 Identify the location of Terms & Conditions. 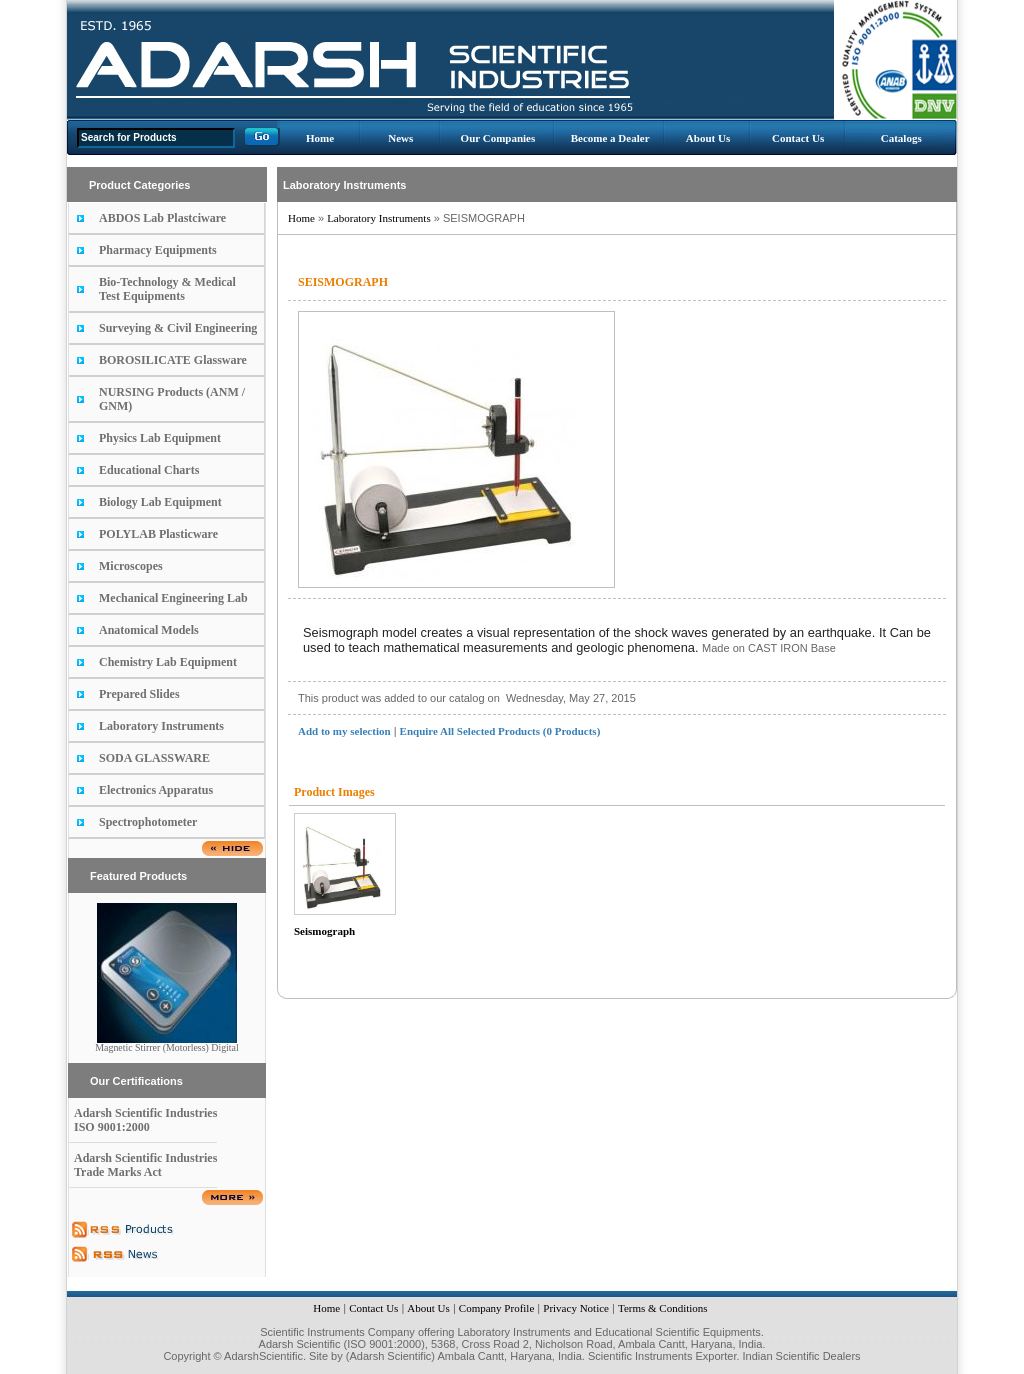
(663, 1308).